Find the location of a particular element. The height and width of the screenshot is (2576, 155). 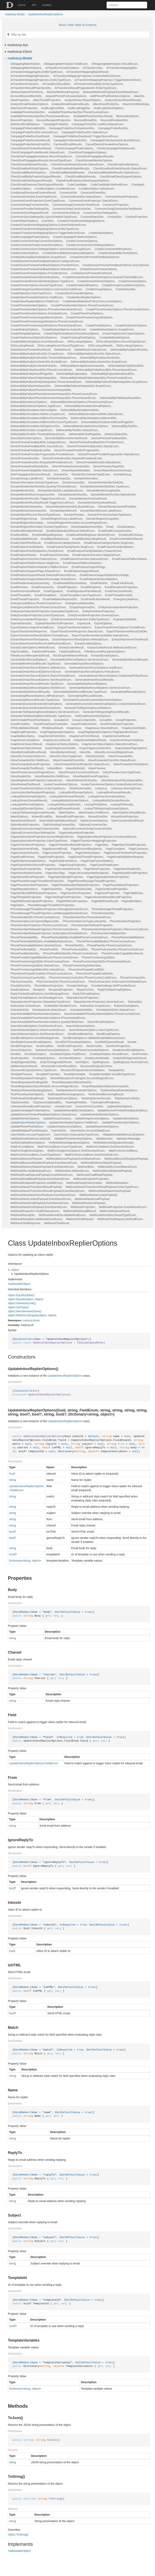

ExportTransformerResultJobDto.StatusEnum is located at coordinates (100, 635).